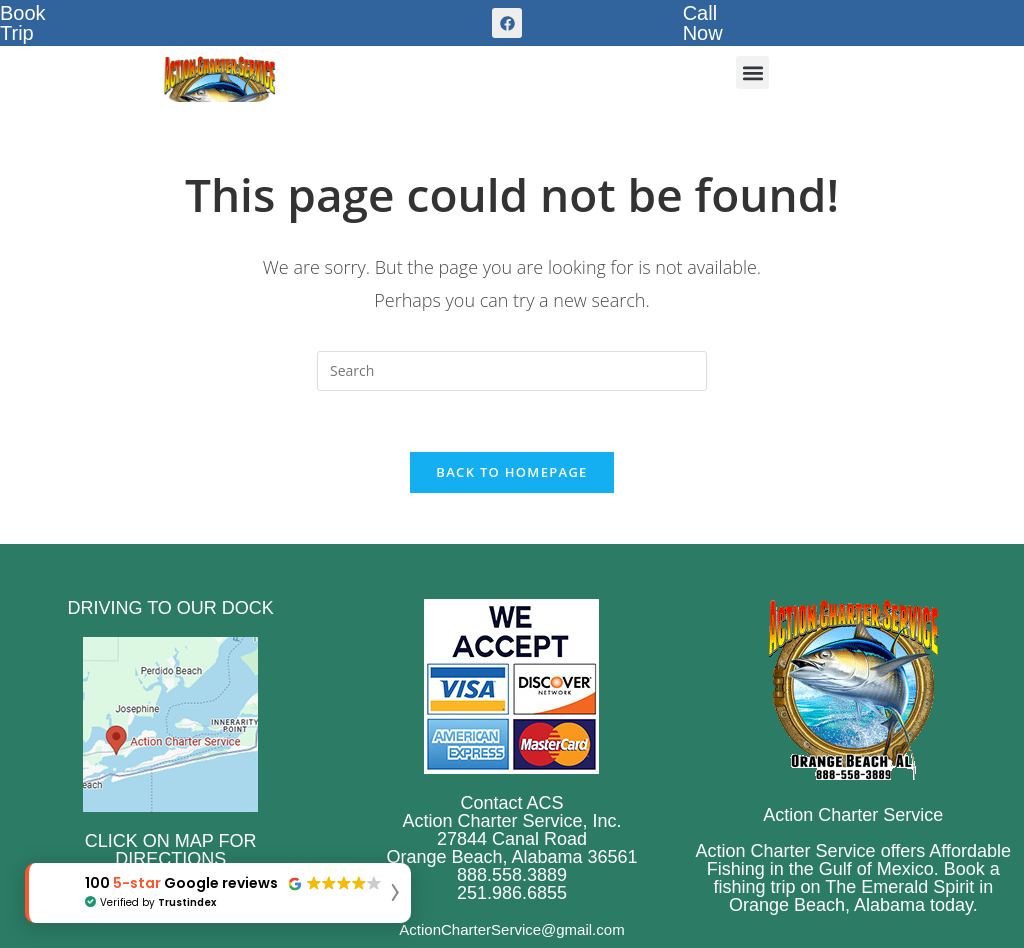 This screenshot has width=1024, height=948. I want to click on BookTrip, so click(23, 23).